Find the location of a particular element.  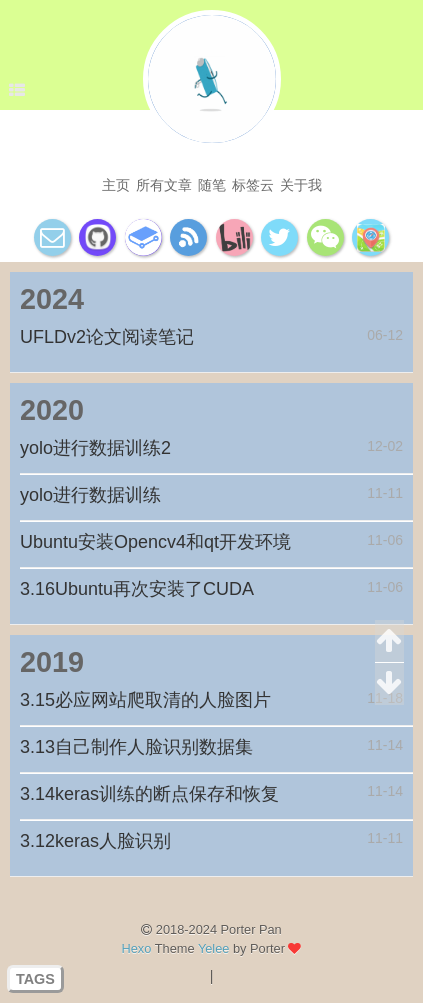

3.14keras训练的断点保存和恢复 is located at coordinates (149, 794).